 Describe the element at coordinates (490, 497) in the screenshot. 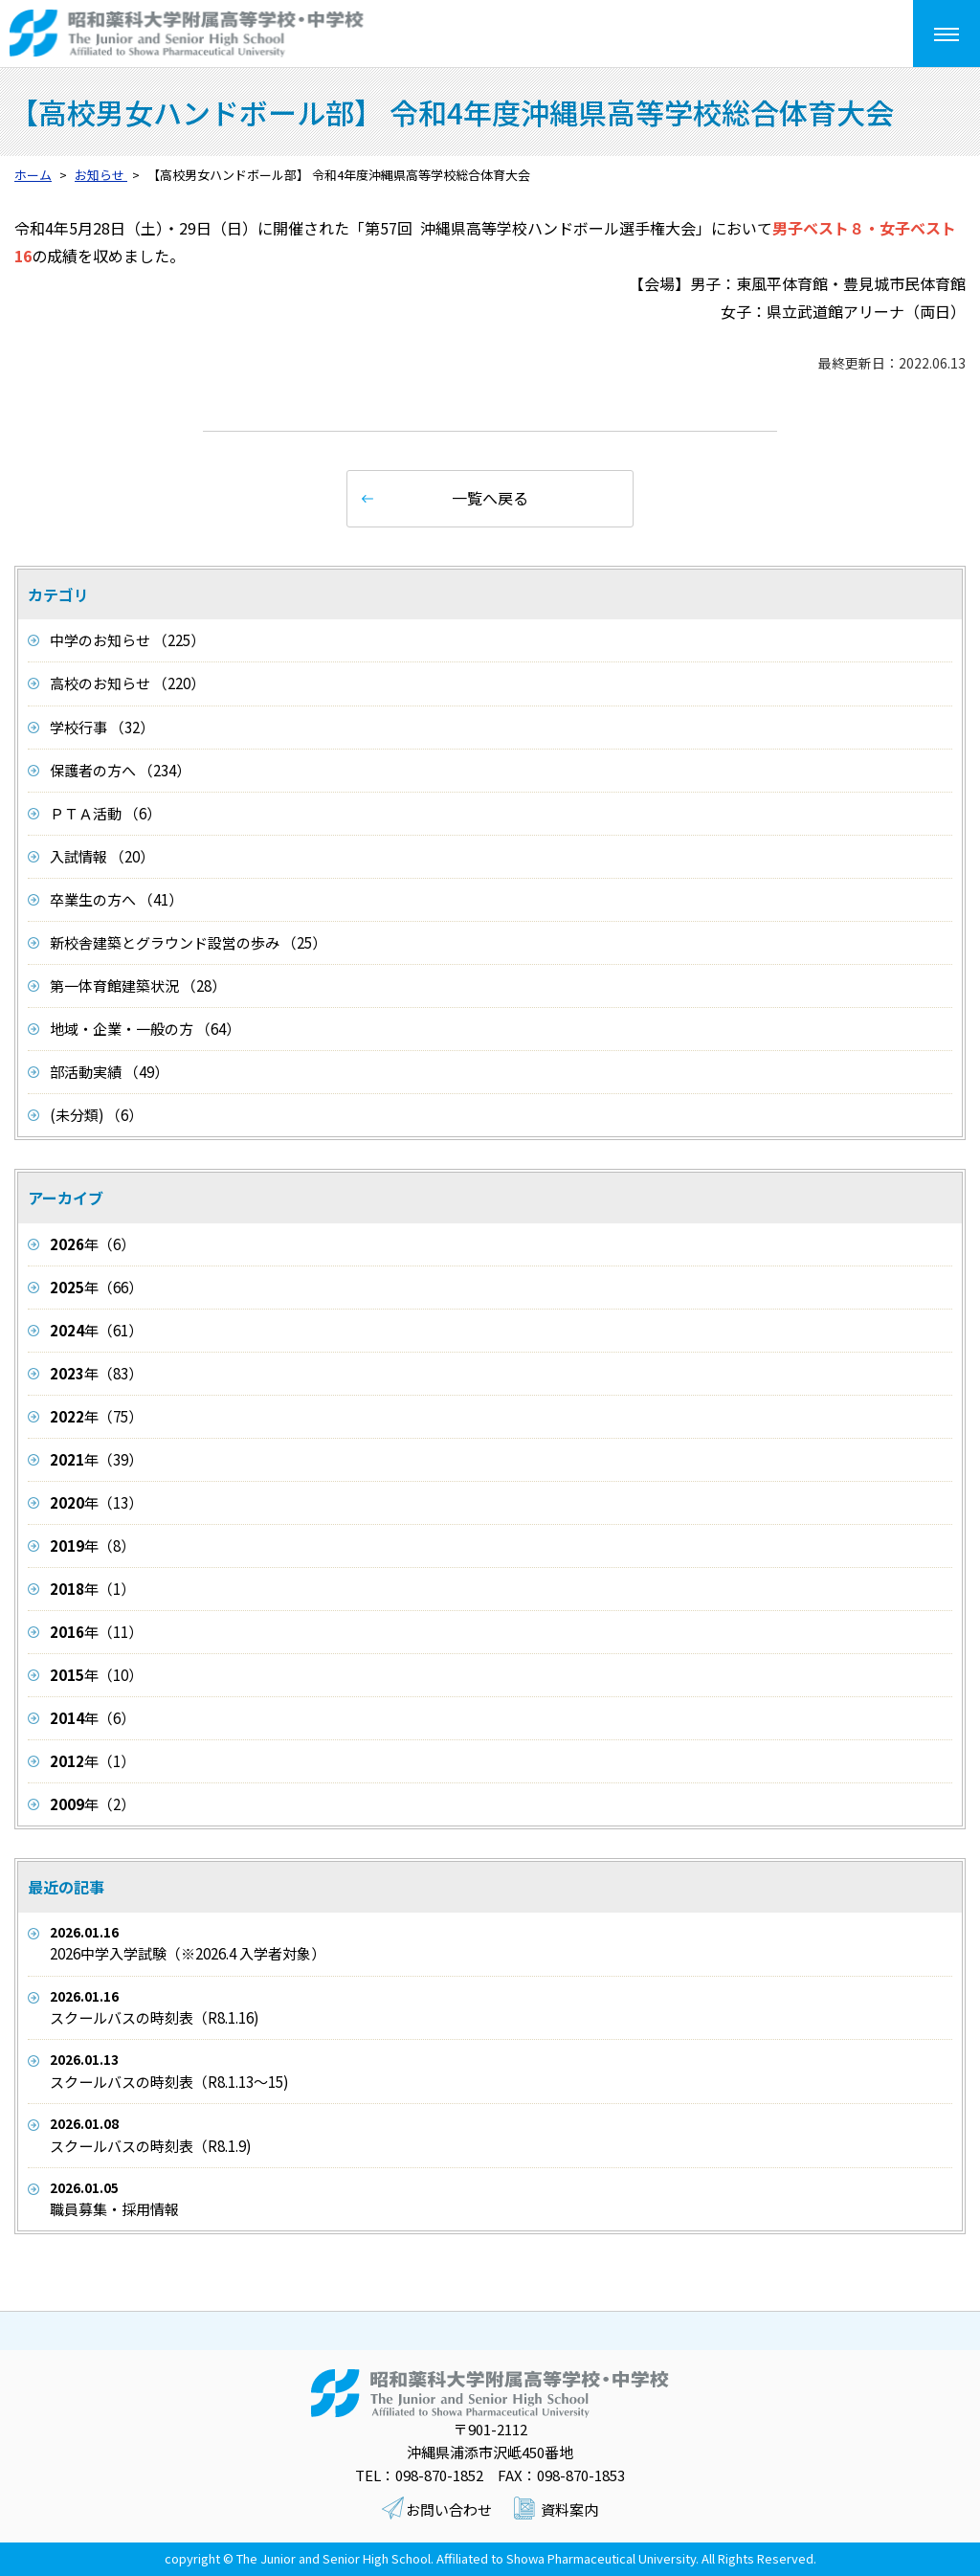

I see `一覧へ戻る` at that location.